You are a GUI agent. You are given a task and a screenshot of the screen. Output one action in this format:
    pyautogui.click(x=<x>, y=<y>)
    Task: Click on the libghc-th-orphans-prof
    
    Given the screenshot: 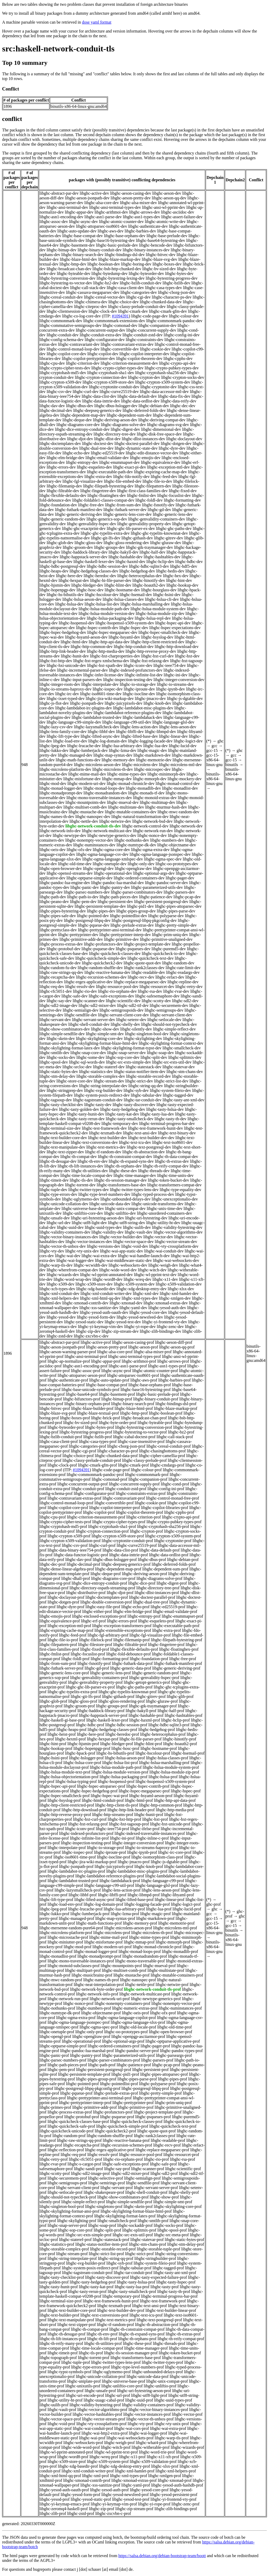 What is the action you would take?
    pyautogui.click(x=137, y=2338)
    